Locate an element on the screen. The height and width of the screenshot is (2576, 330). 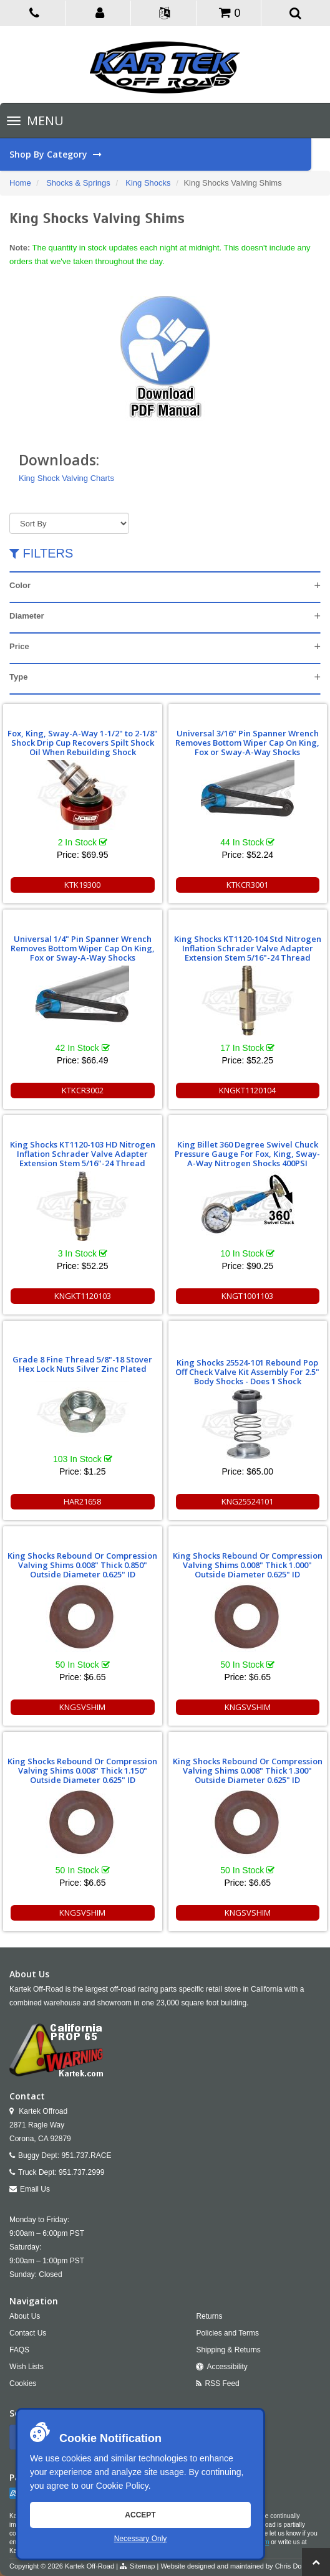
951.737.2999 is located at coordinates (81, 2172).